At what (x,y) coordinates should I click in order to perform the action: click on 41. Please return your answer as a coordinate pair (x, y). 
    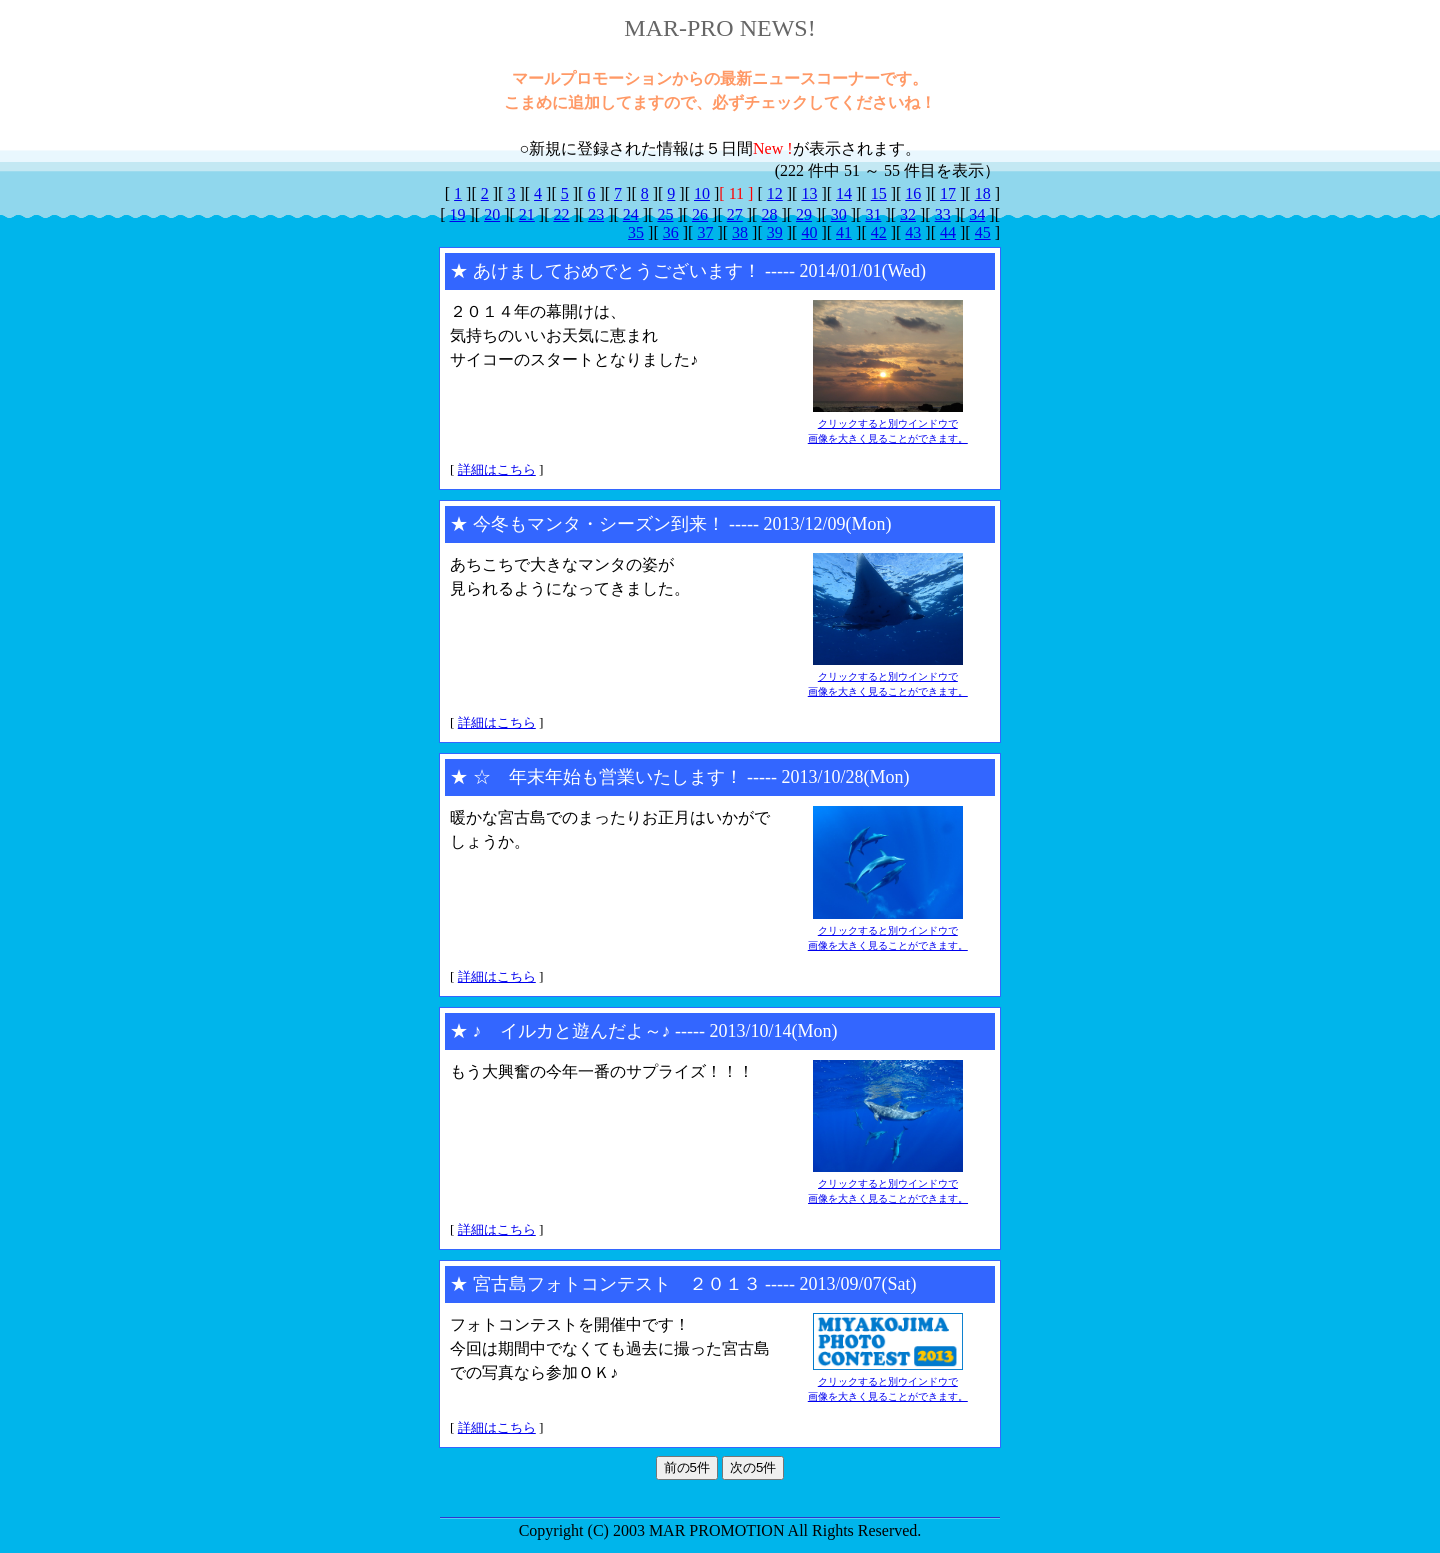
    Looking at the image, I should click on (844, 232).